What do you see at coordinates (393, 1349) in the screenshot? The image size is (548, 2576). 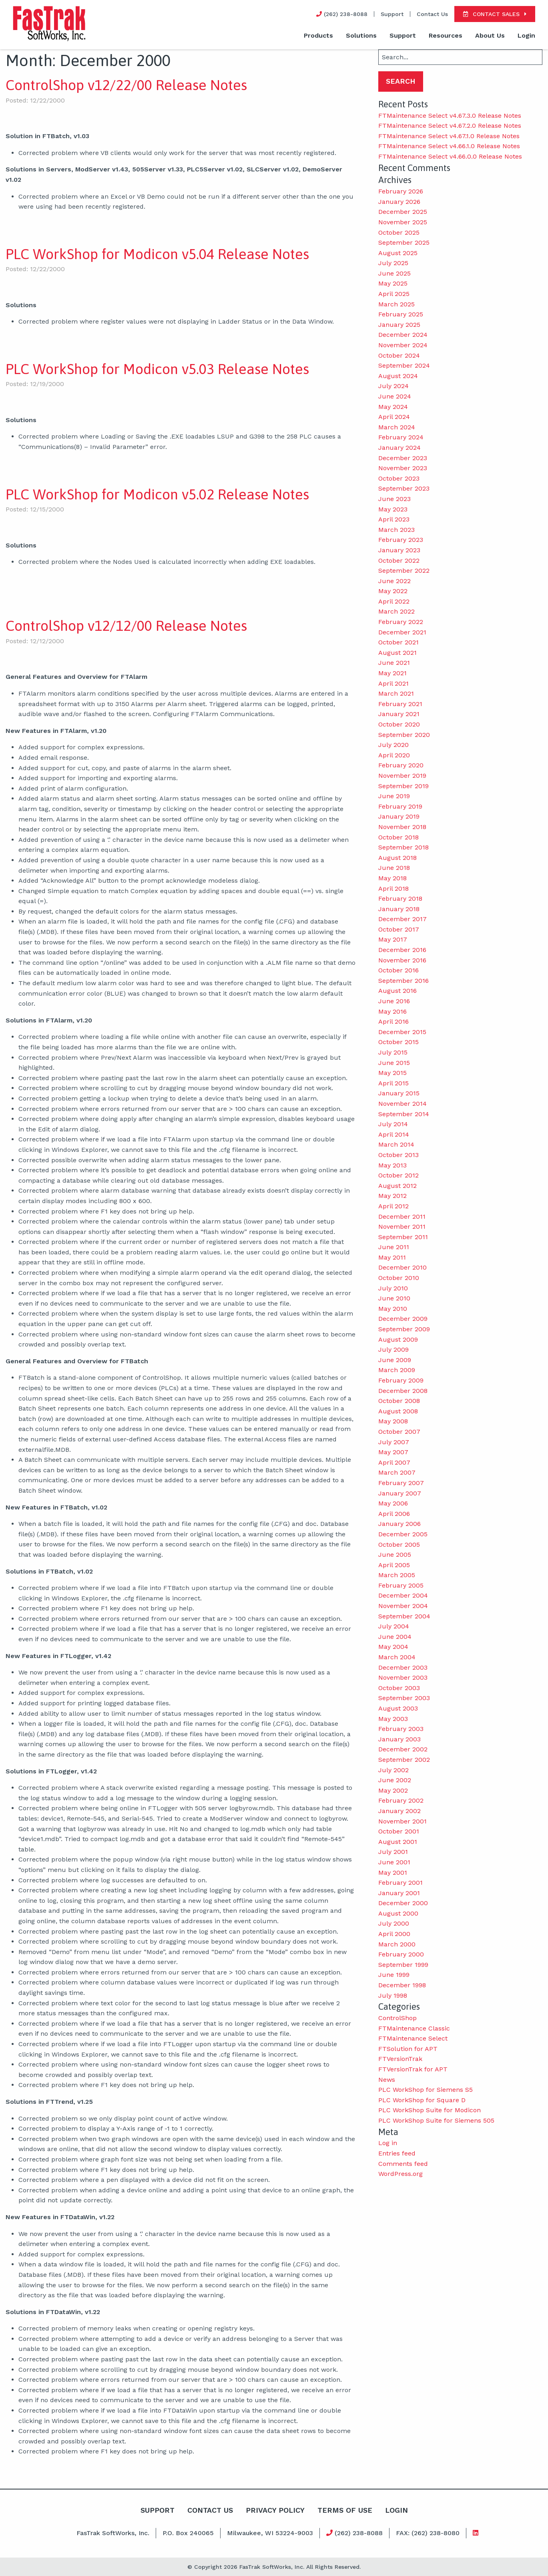 I see `July 2009` at bounding box center [393, 1349].